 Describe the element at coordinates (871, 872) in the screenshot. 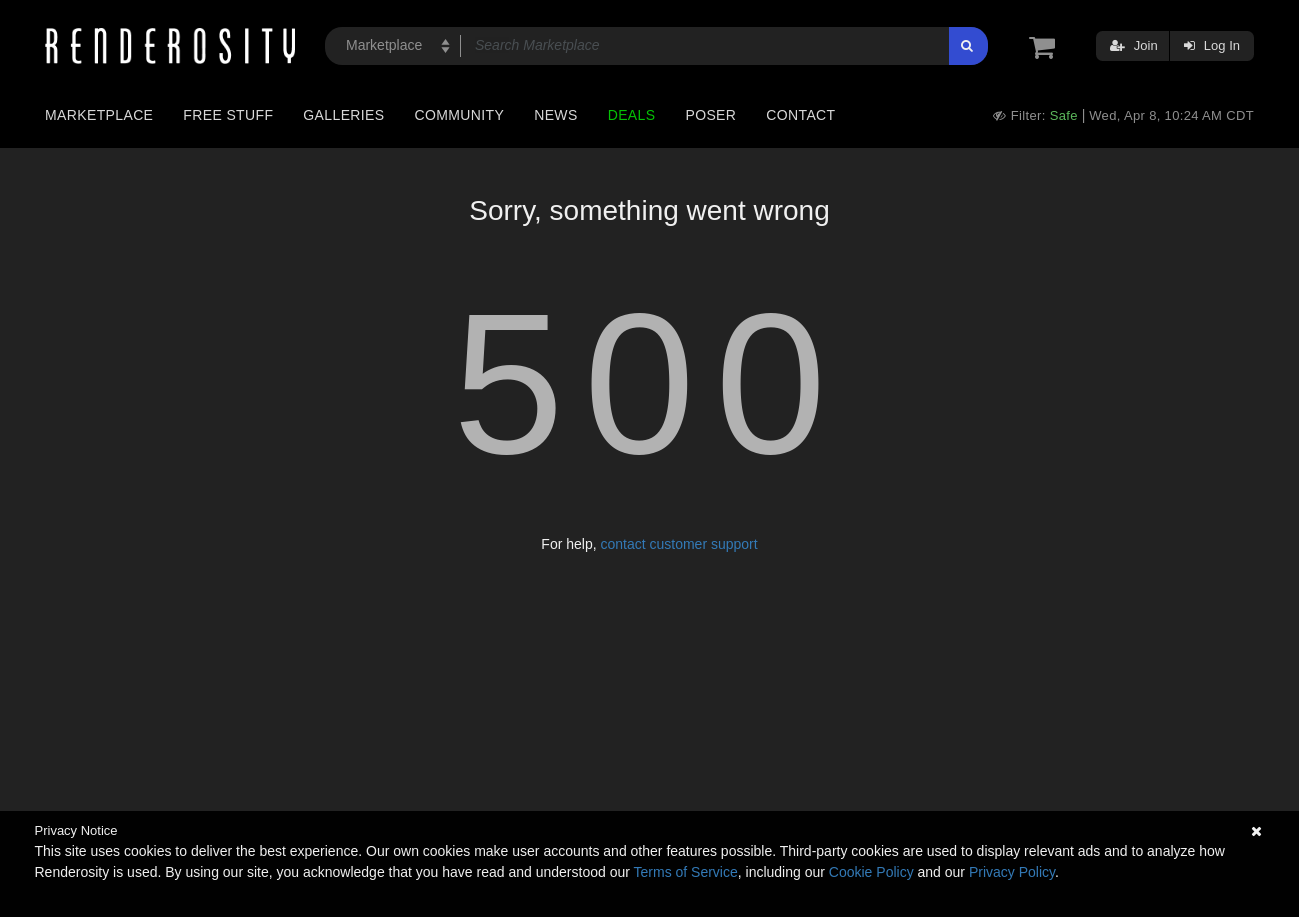

I see `Cookie Policy` at that location.